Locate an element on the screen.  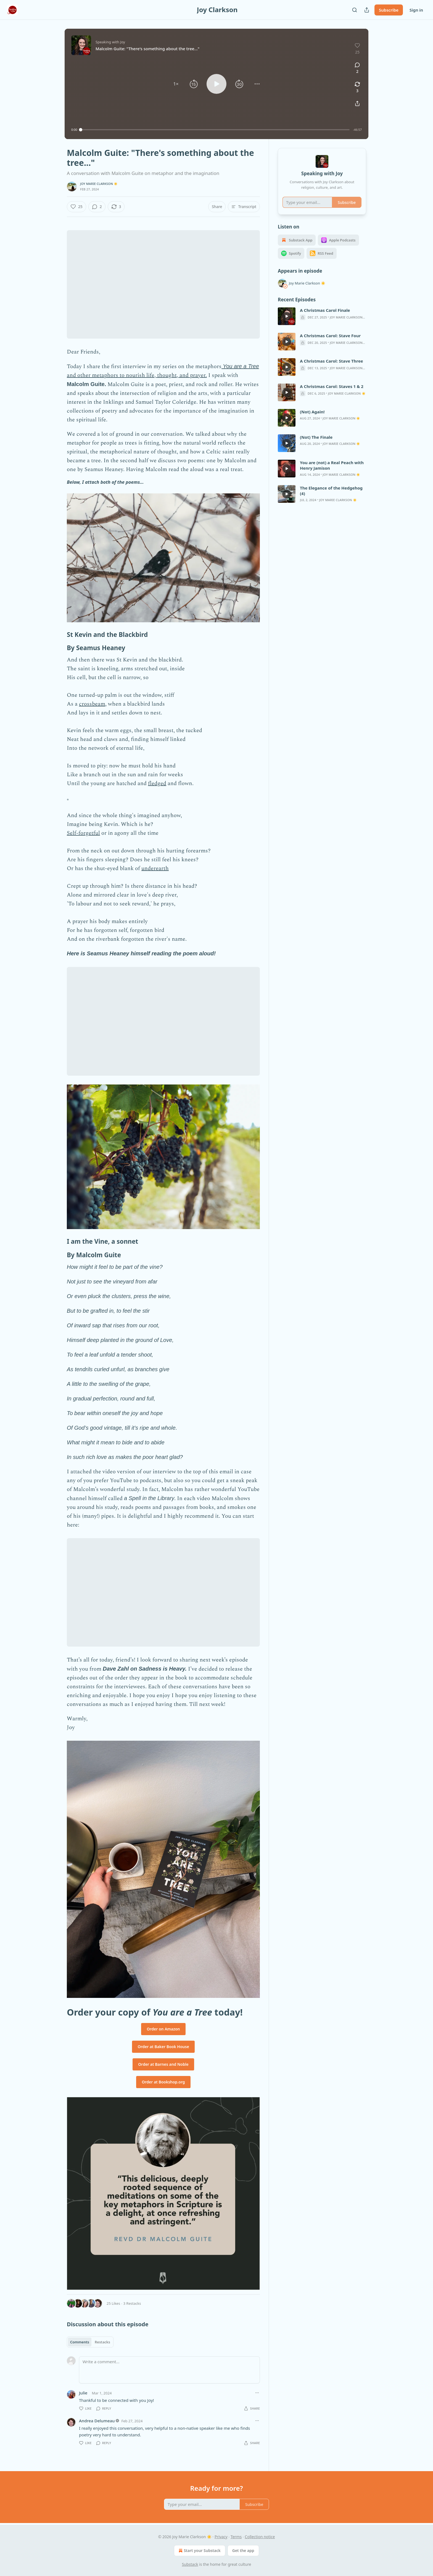
Self-forgetful is located at coordinates (83, 833).